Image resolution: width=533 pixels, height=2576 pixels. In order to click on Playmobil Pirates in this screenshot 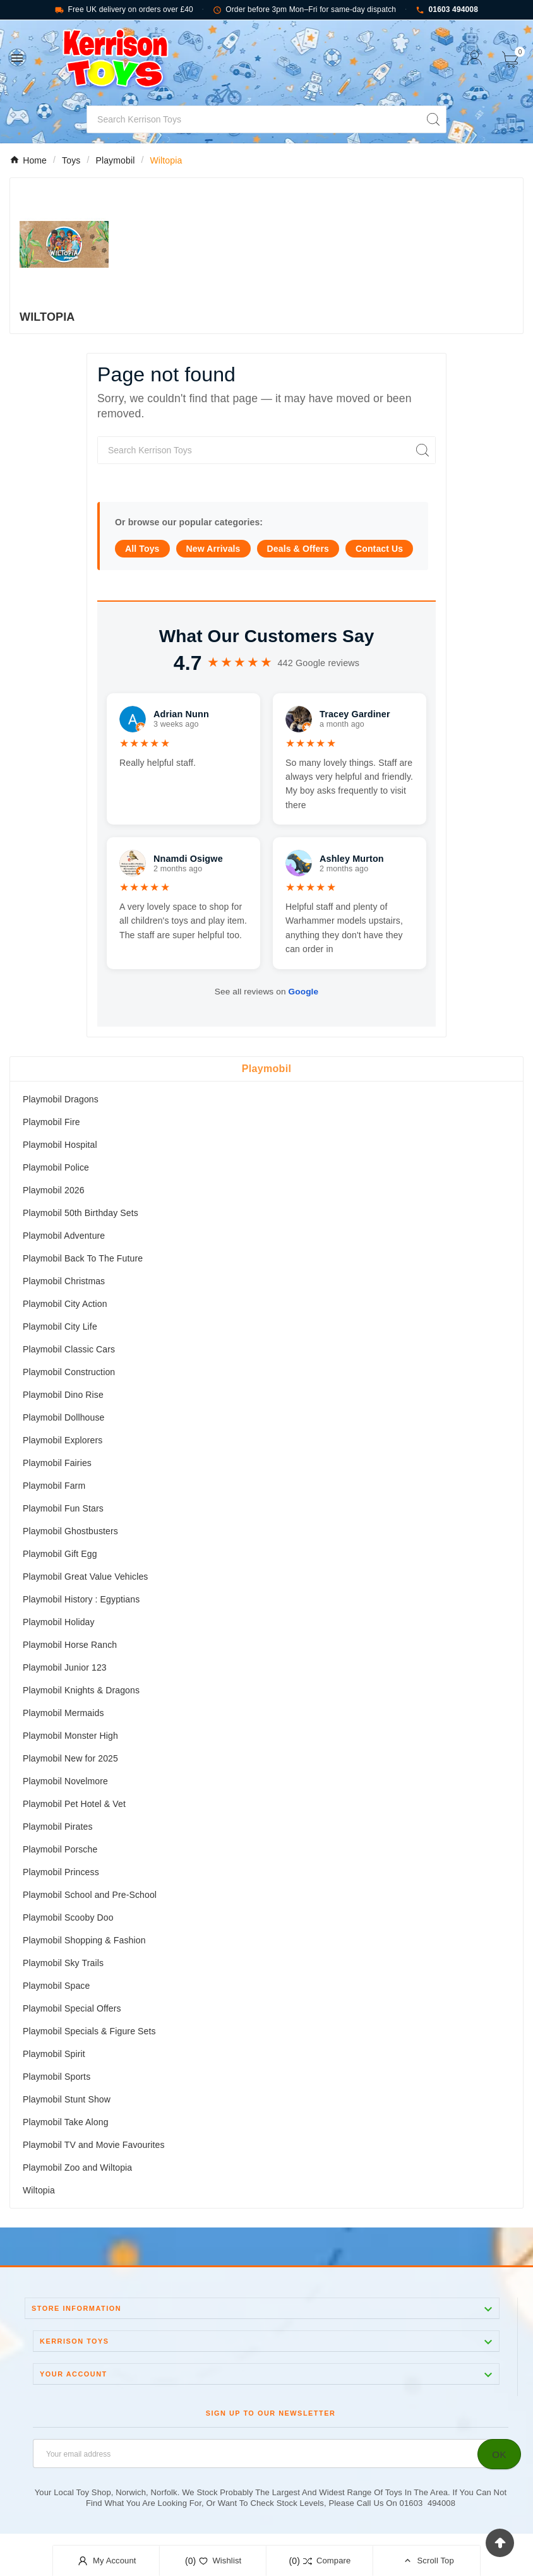, I will do `click(58, 1827)`.